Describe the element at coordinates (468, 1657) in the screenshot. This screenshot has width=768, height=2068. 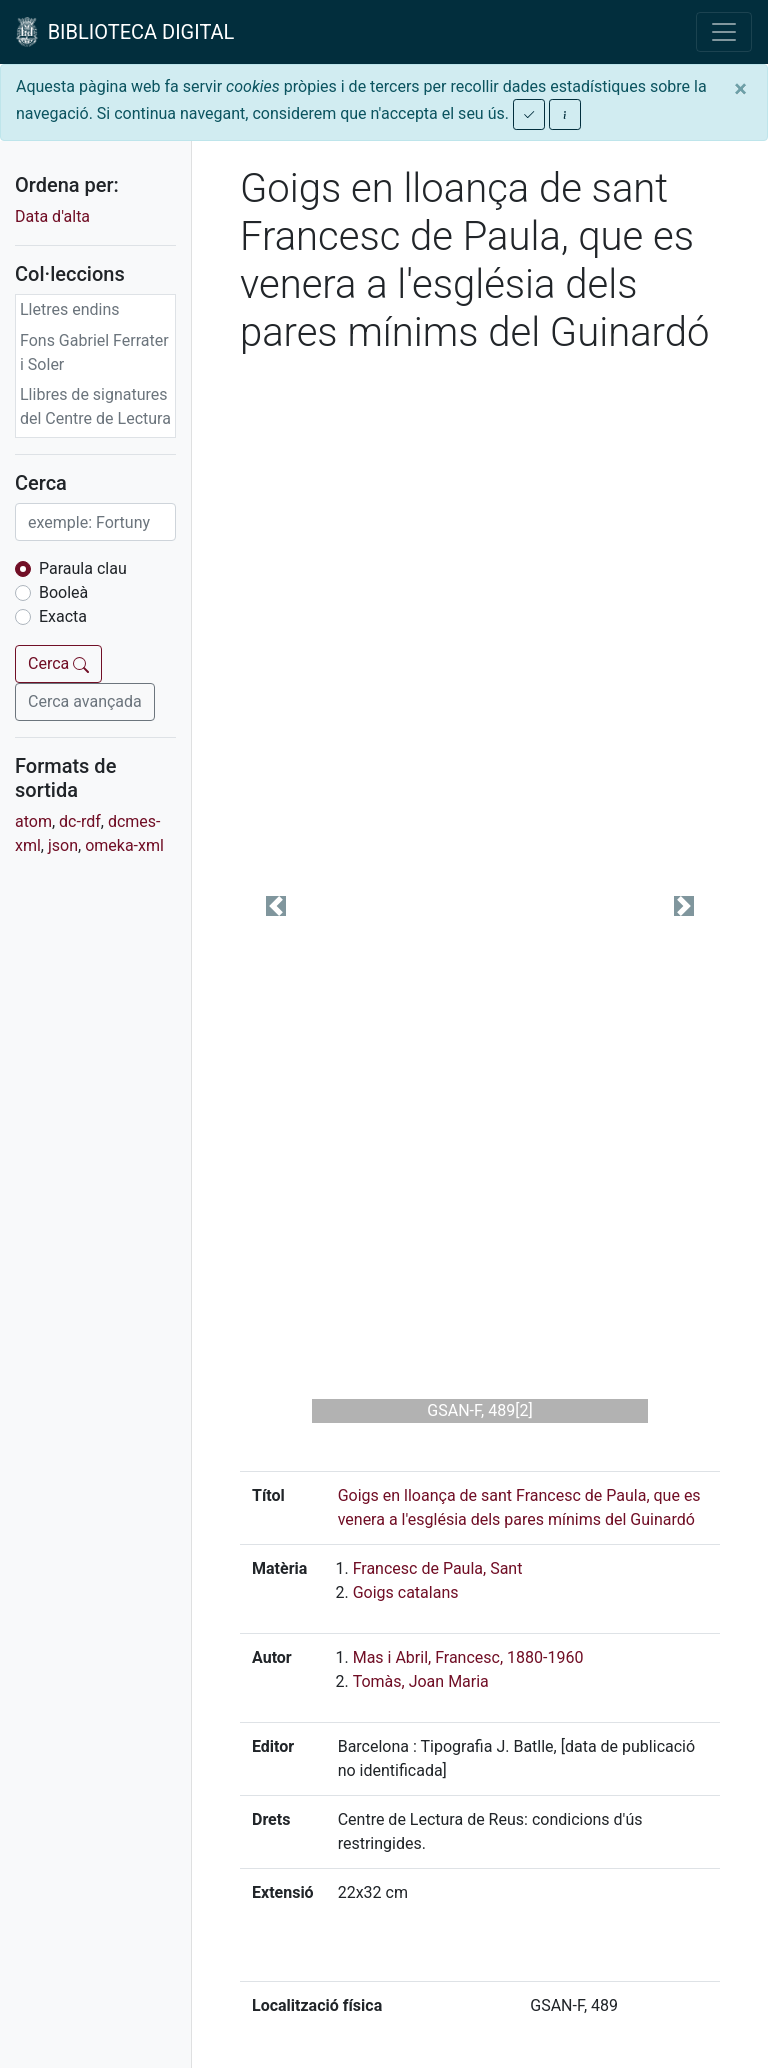
I see `Mas i Abril, Francesc, 1880-1960` at that location.